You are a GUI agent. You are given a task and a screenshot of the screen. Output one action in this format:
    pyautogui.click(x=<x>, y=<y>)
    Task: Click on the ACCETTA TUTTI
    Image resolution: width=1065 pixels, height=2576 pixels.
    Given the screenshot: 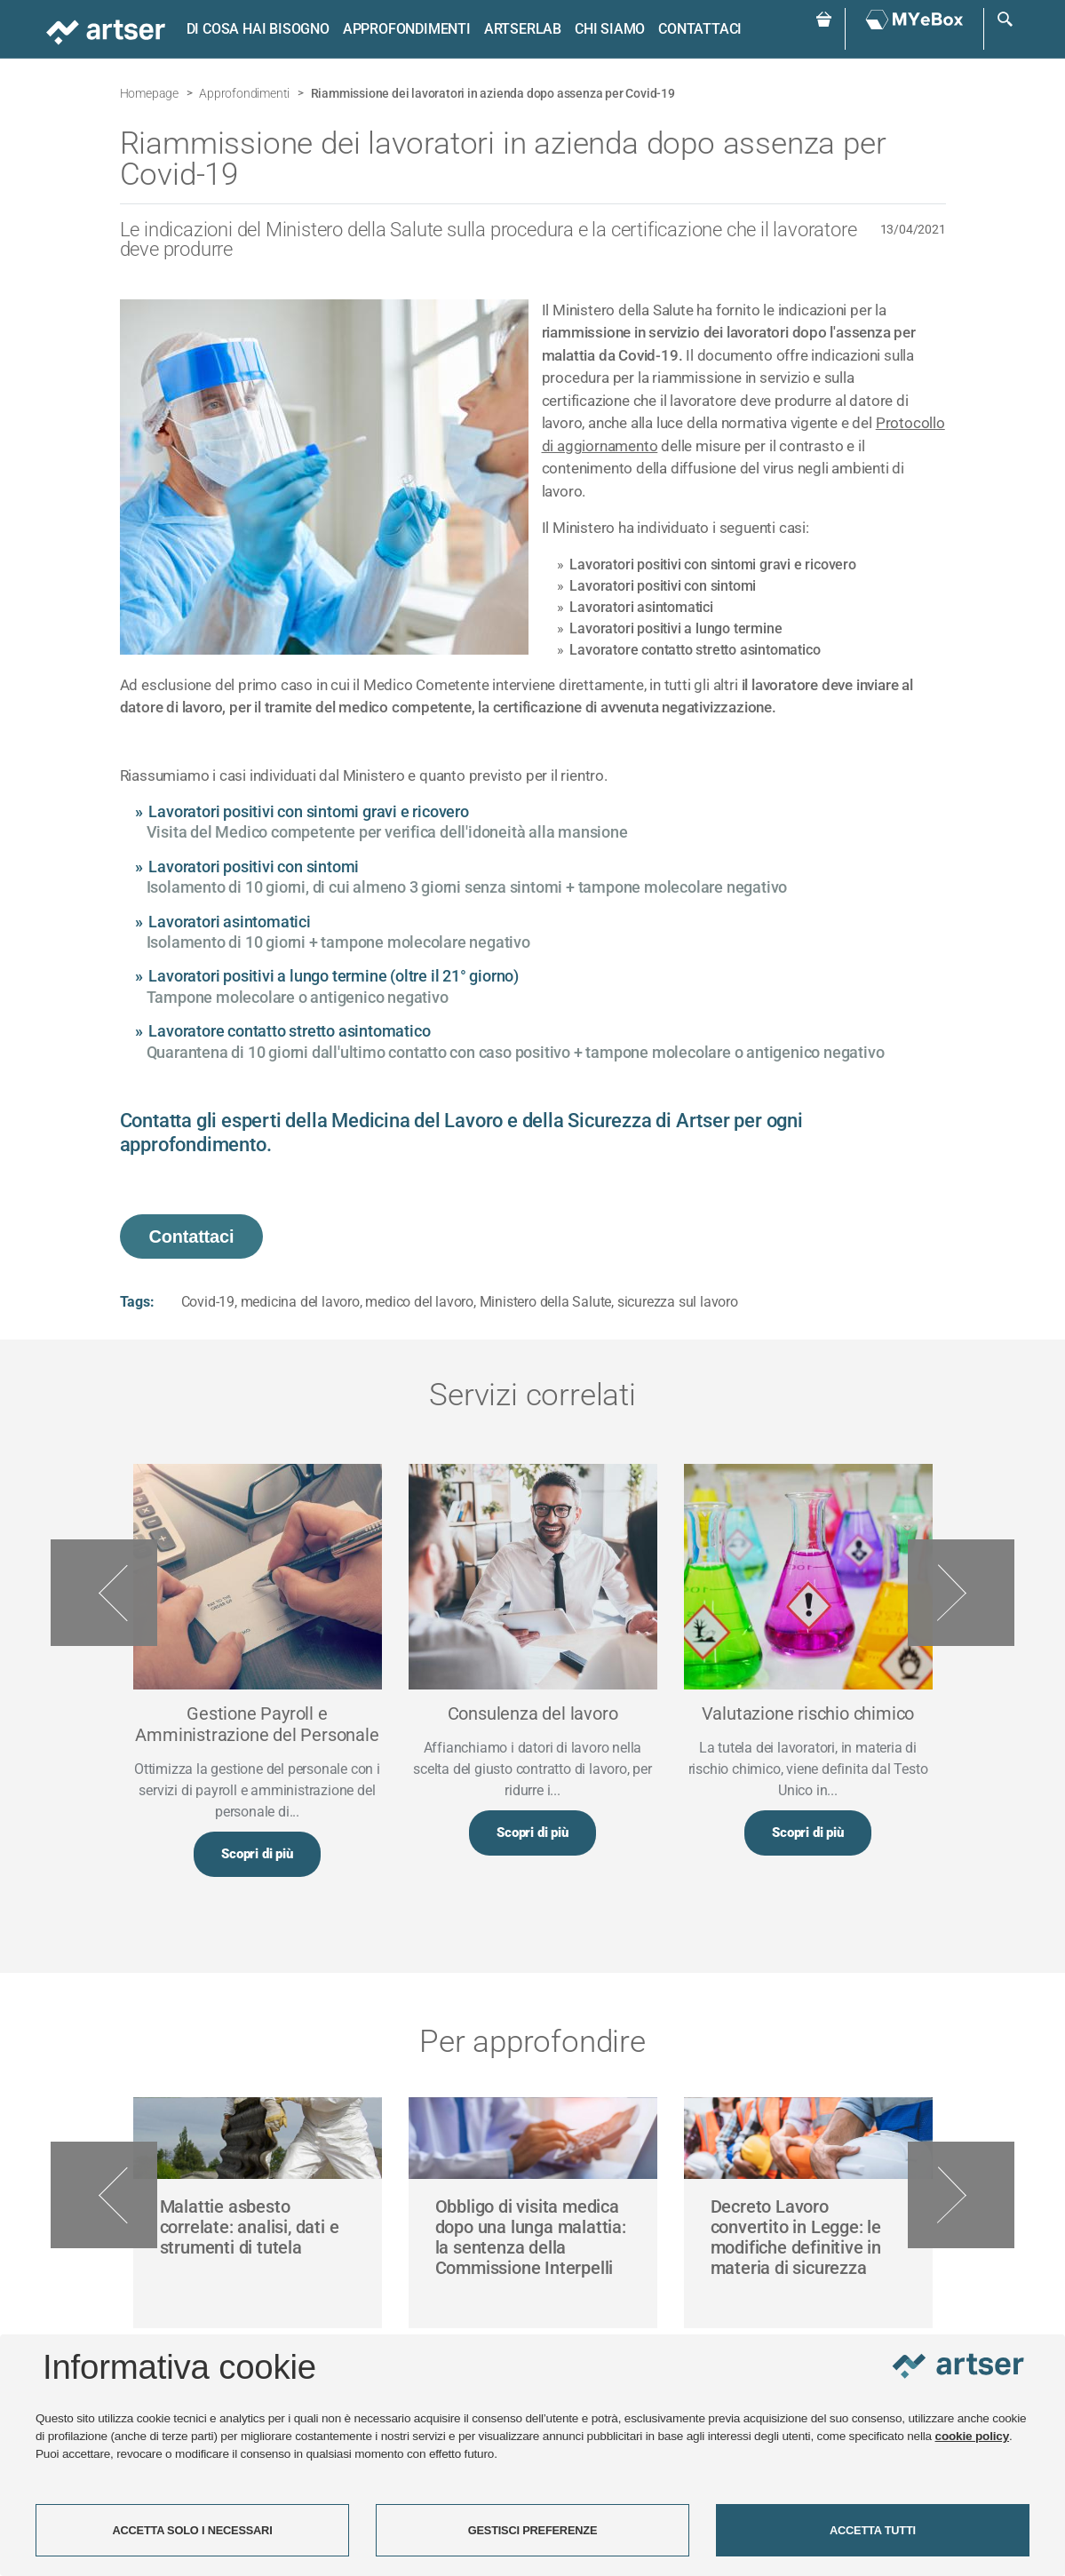 What is the action you would take?
    pyautogui.click(x=873, y=2530)
    